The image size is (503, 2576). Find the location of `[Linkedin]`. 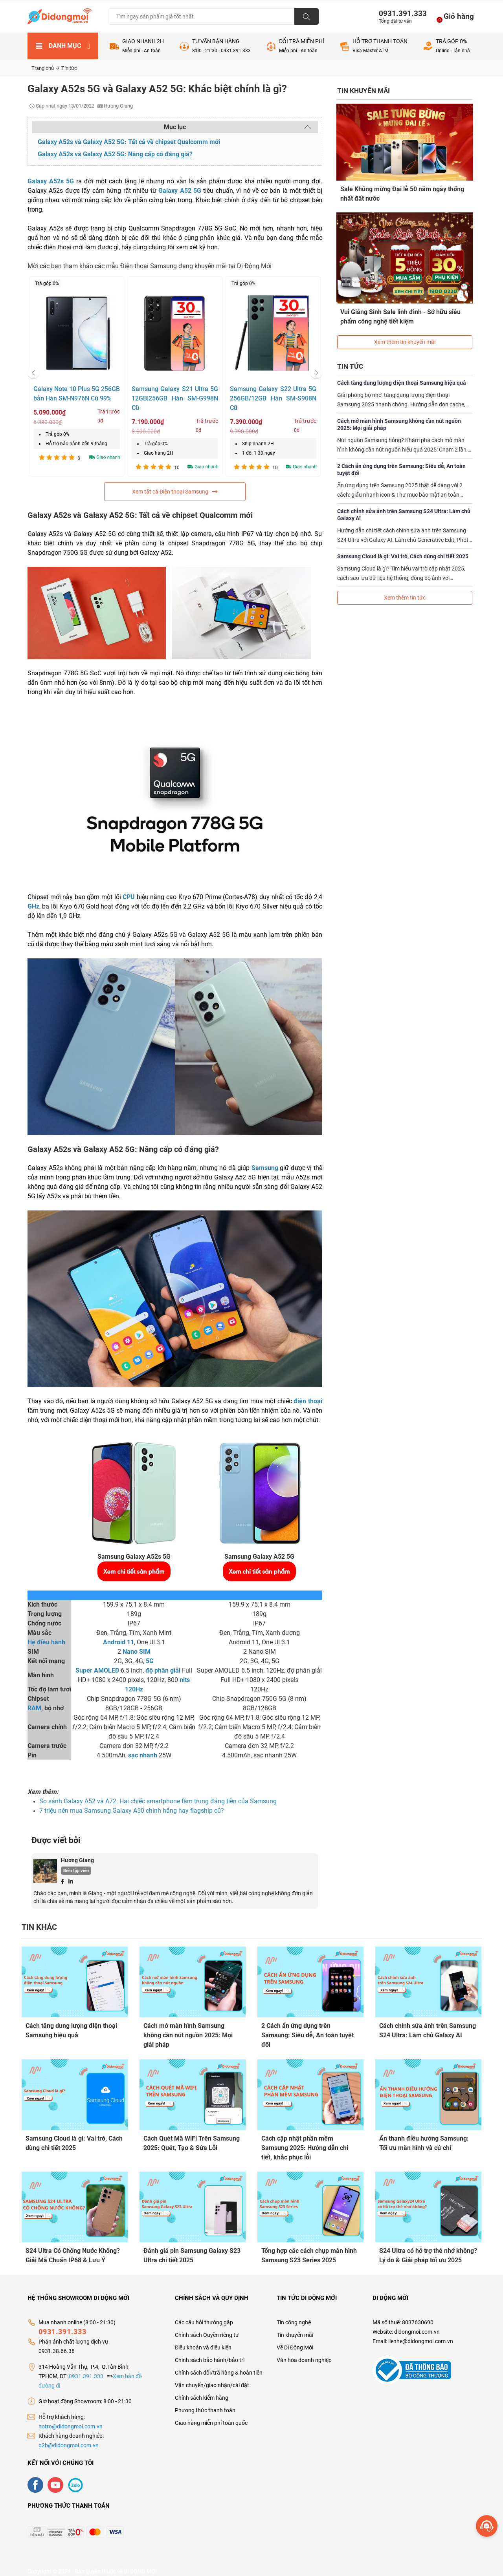

[Linkedin] is located at coordinates (70, 1881).